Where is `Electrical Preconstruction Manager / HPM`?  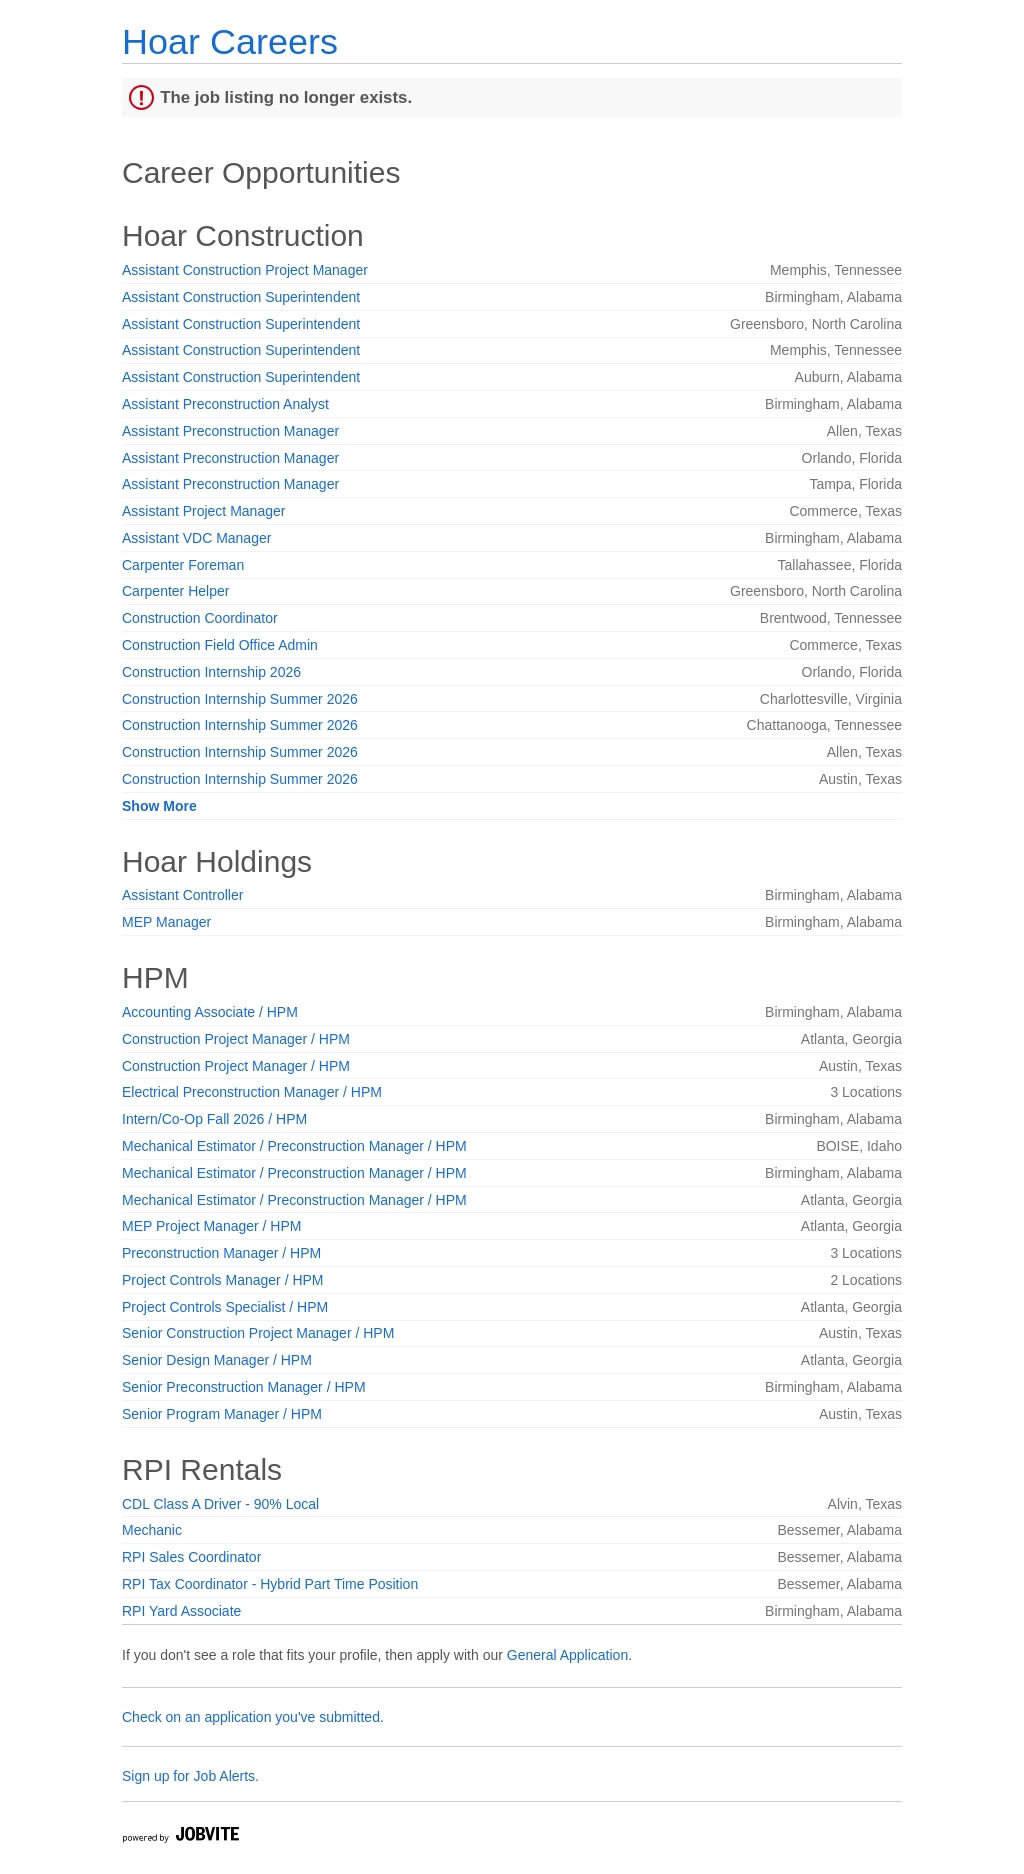
Electrical Preconstruction Manager / HPM is located at coordinates (252, 1092).